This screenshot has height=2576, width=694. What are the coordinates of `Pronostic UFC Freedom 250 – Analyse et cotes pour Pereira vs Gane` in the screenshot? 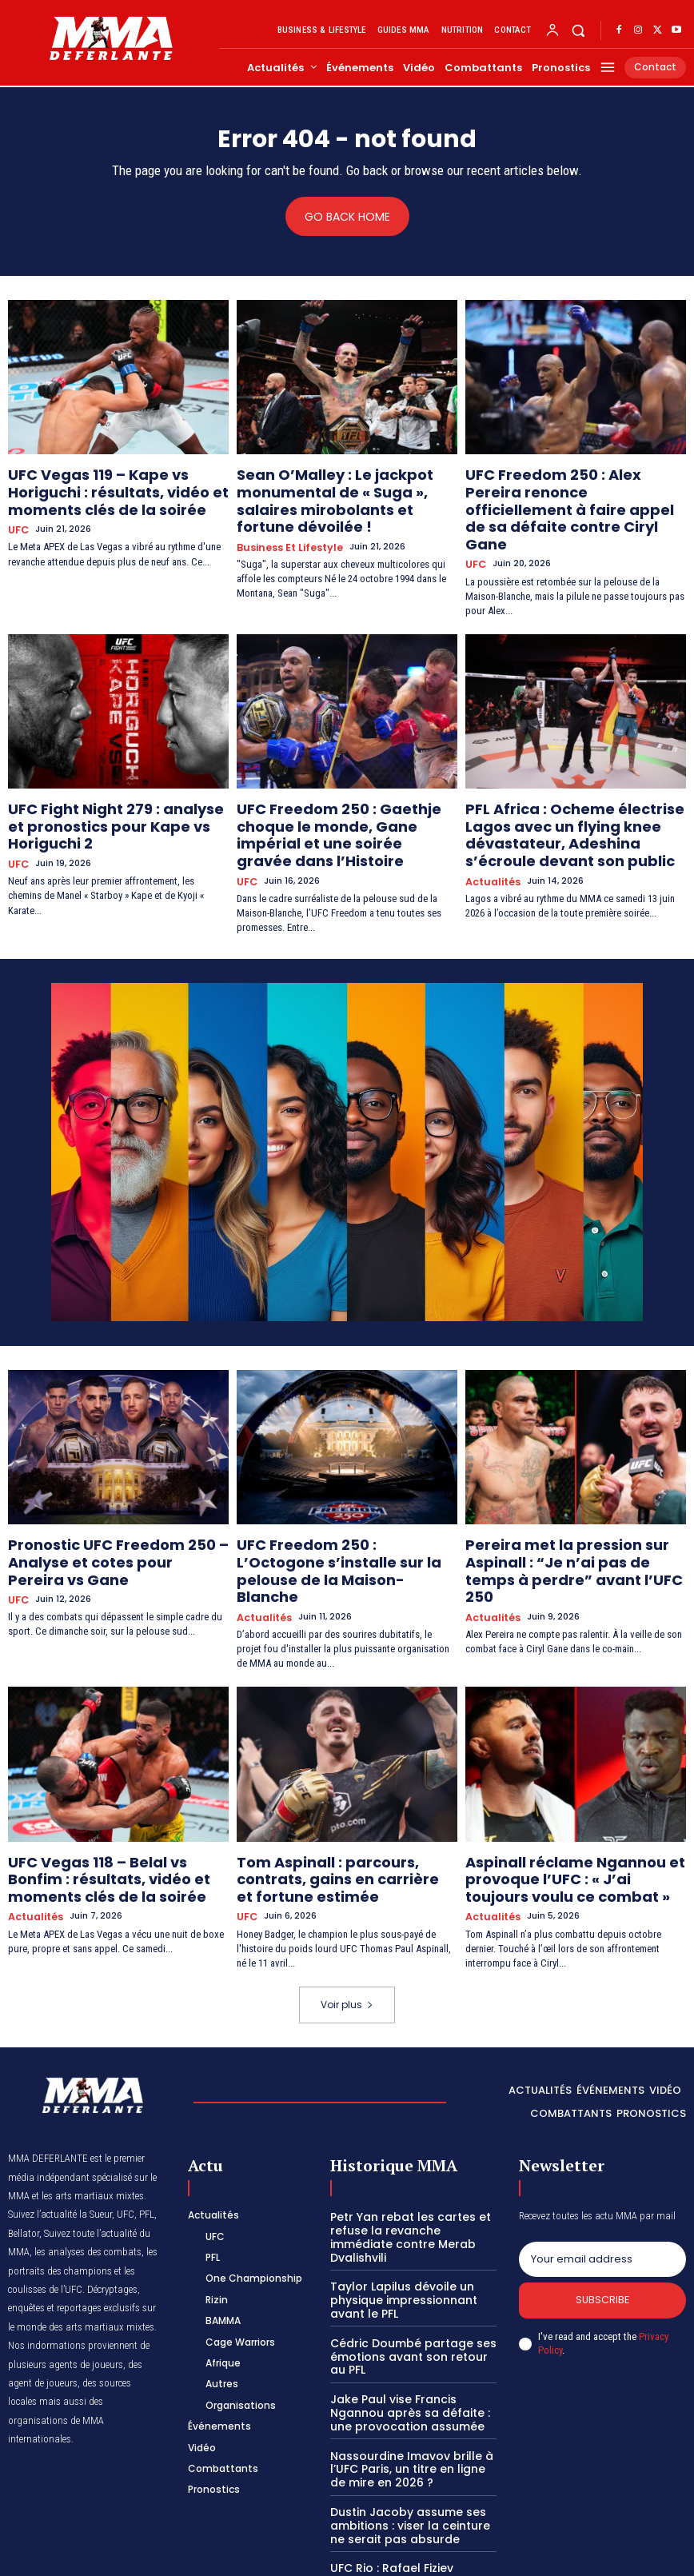 It's located at (107, 1493).